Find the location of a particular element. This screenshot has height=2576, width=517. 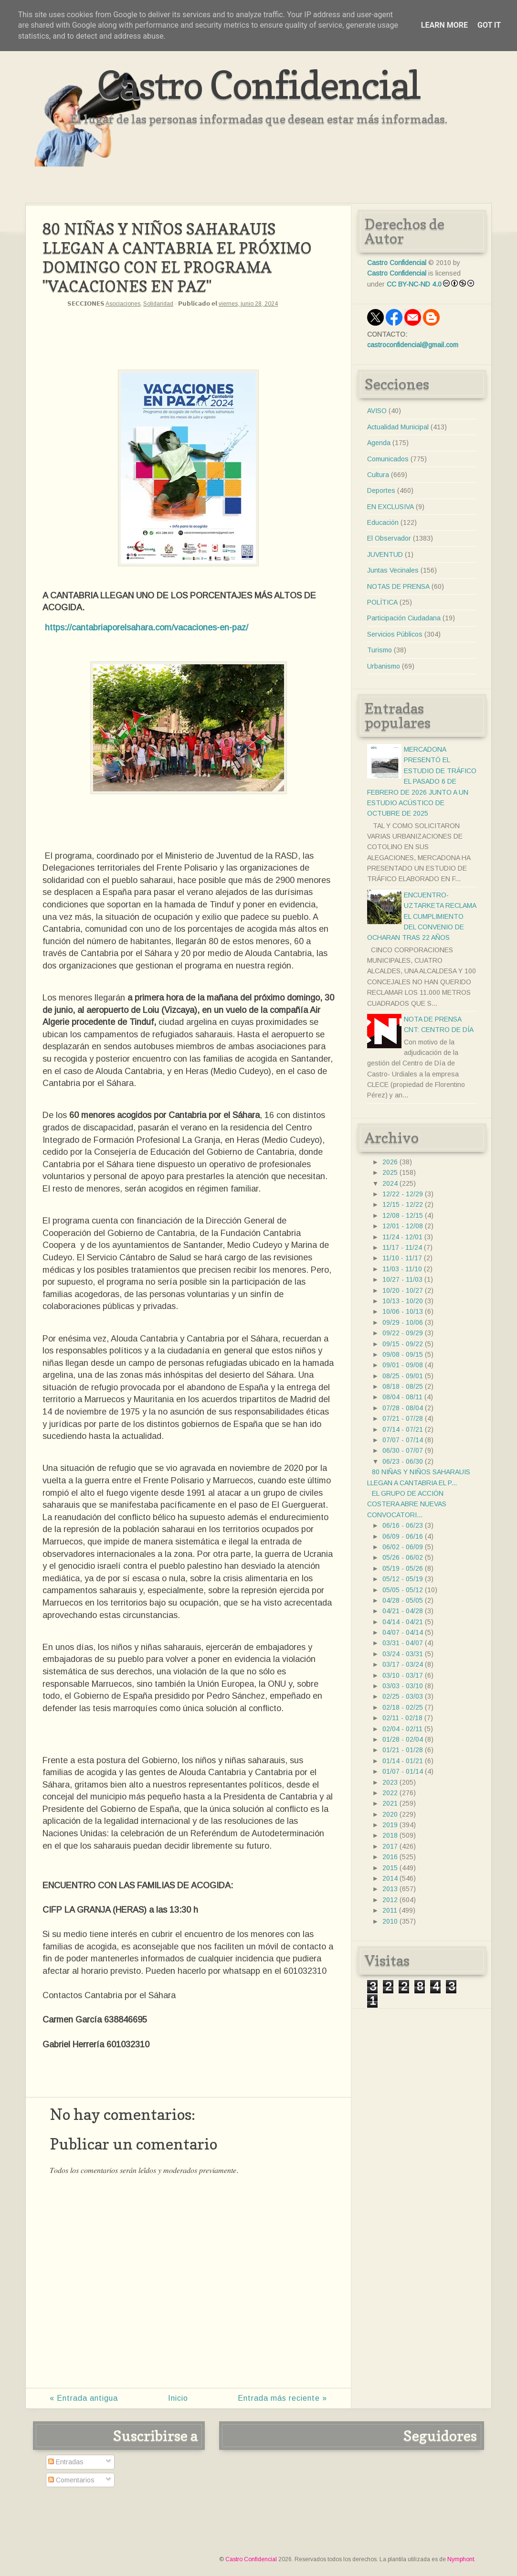

10/27 - 11/03 is located at coordinates (402, 1279).